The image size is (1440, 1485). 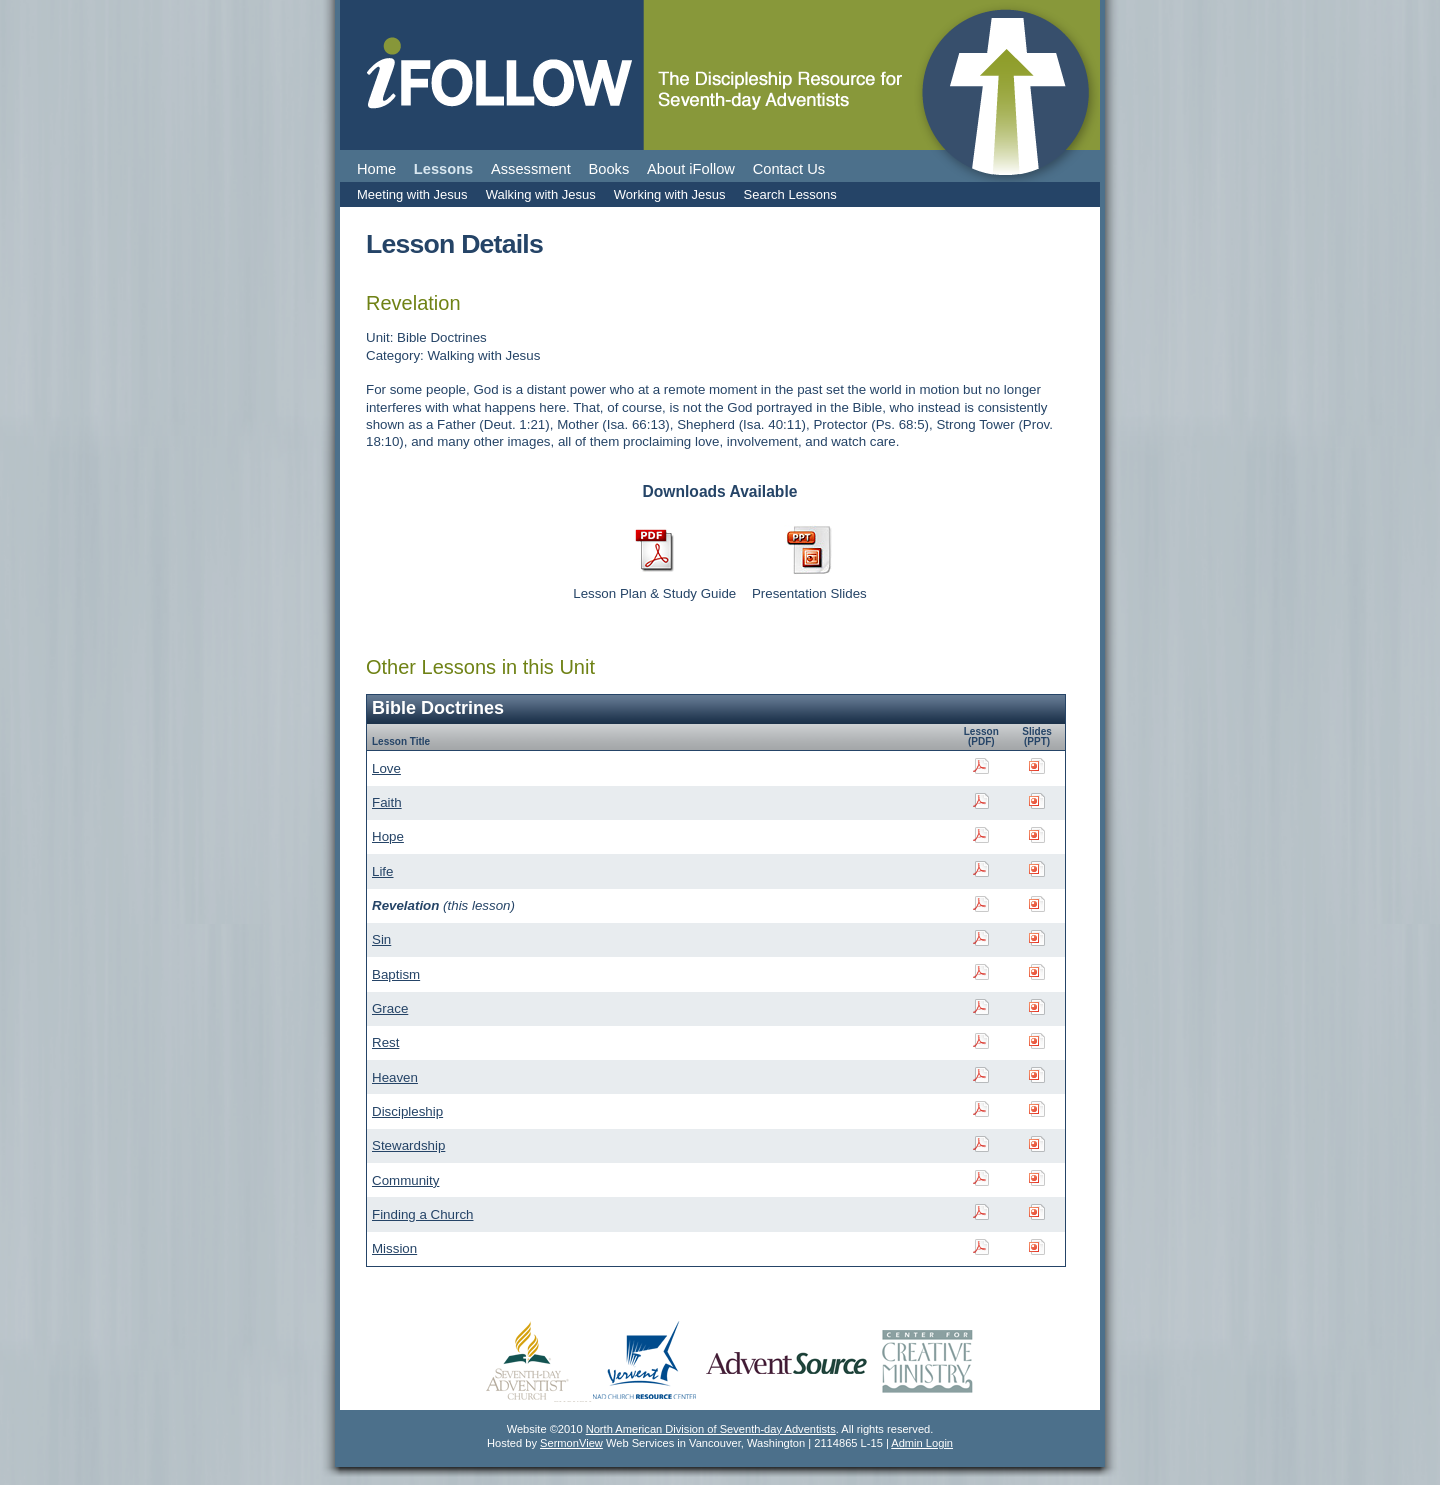 I want to click on Presentation Slides, so click(x=809, y=593).